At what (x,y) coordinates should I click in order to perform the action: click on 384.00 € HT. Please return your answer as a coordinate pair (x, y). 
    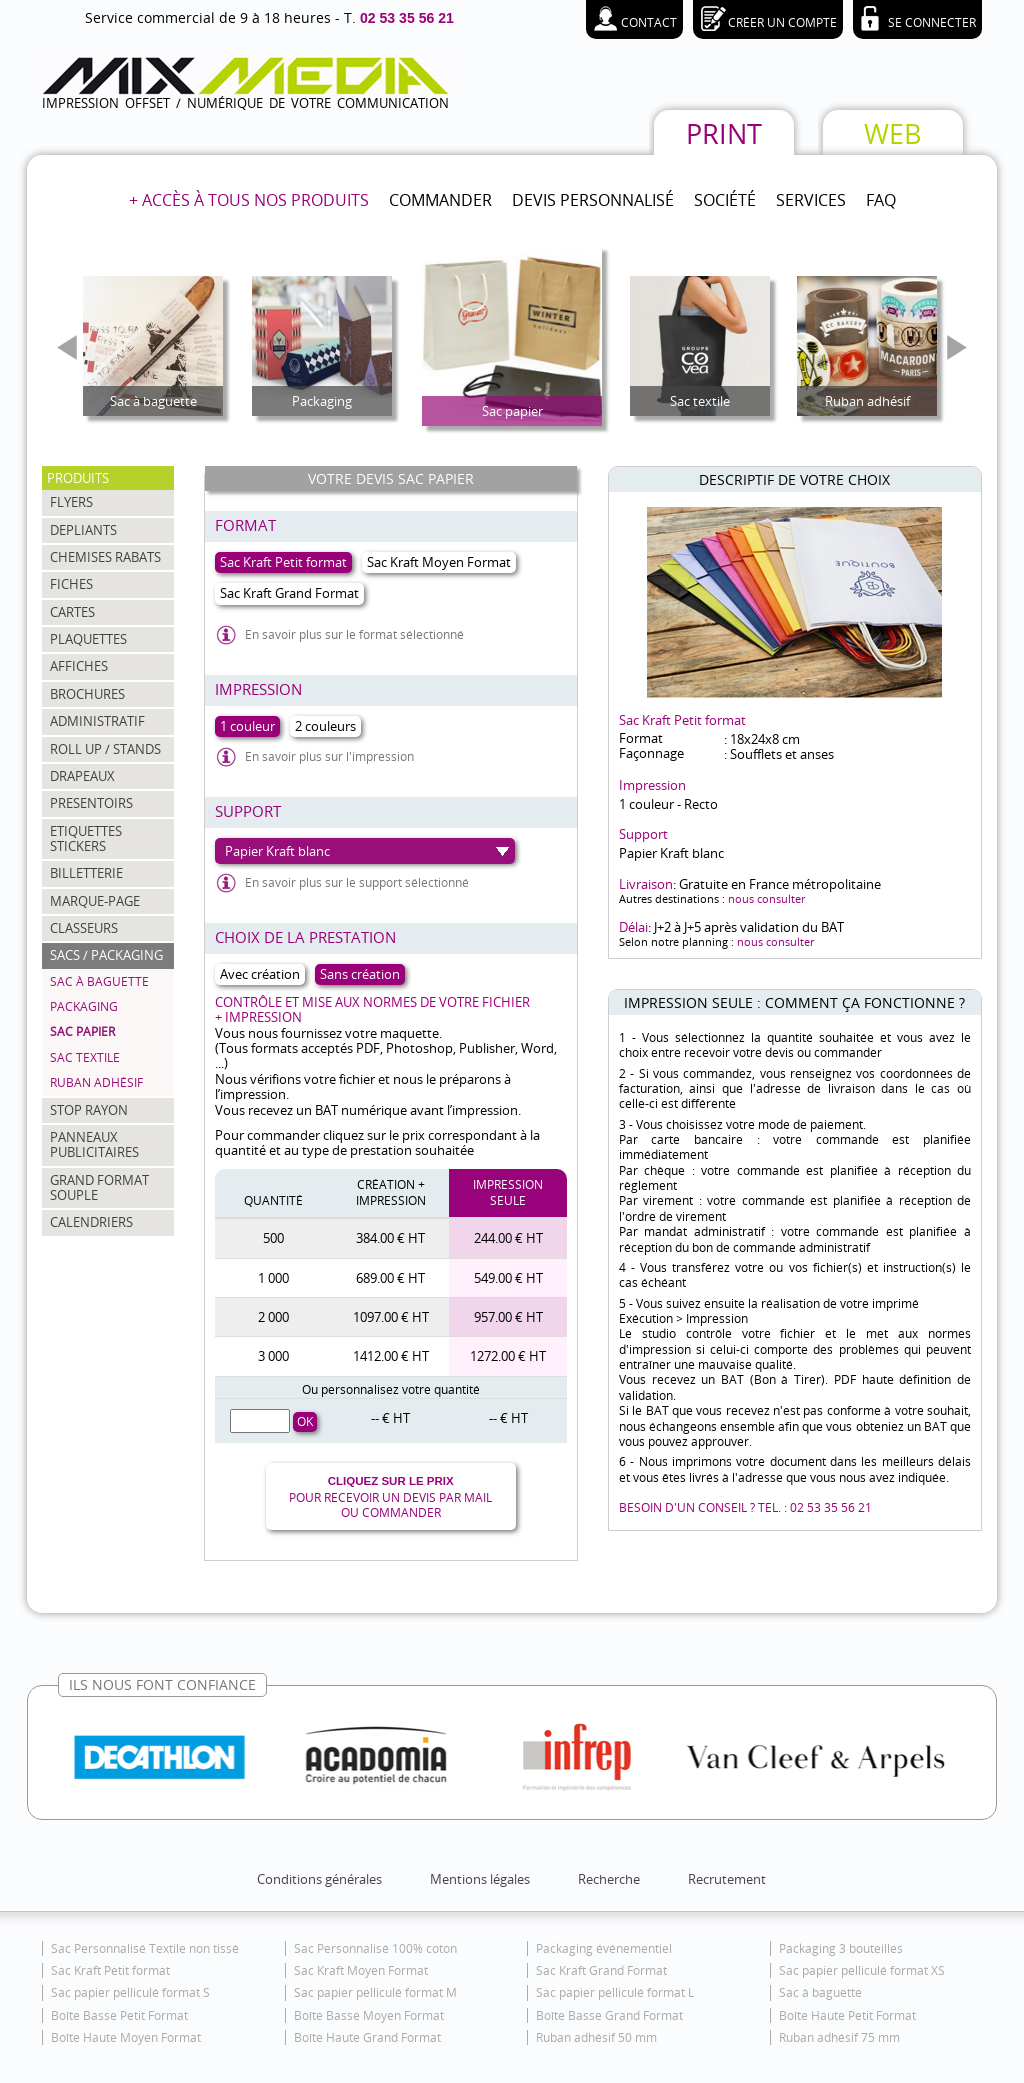
    Looking at the image, I should click on (390, 1238).